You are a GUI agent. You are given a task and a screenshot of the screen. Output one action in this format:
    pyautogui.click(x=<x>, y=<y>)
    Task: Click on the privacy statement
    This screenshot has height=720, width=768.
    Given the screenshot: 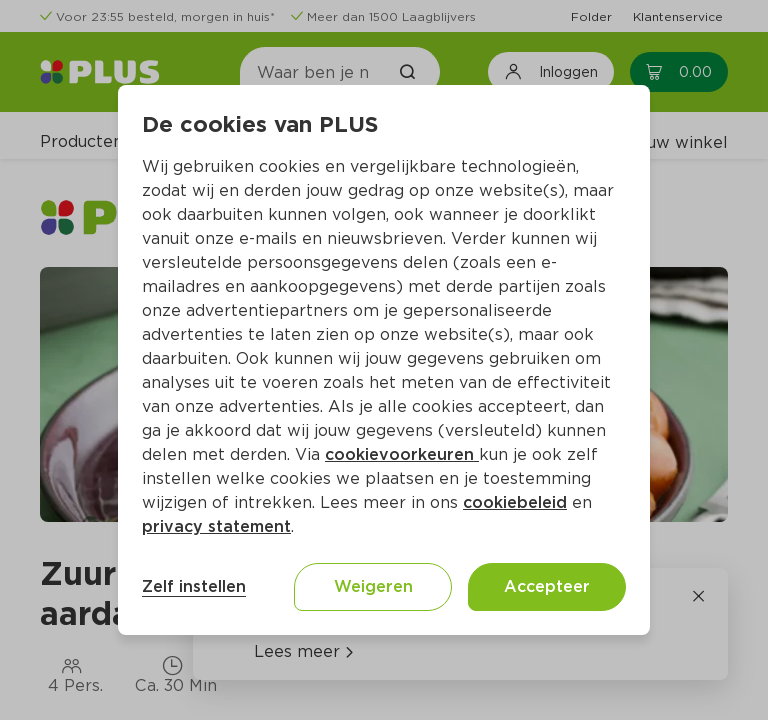 What is the action you would take?
    pyautogui.click(x=216, y=526)
    